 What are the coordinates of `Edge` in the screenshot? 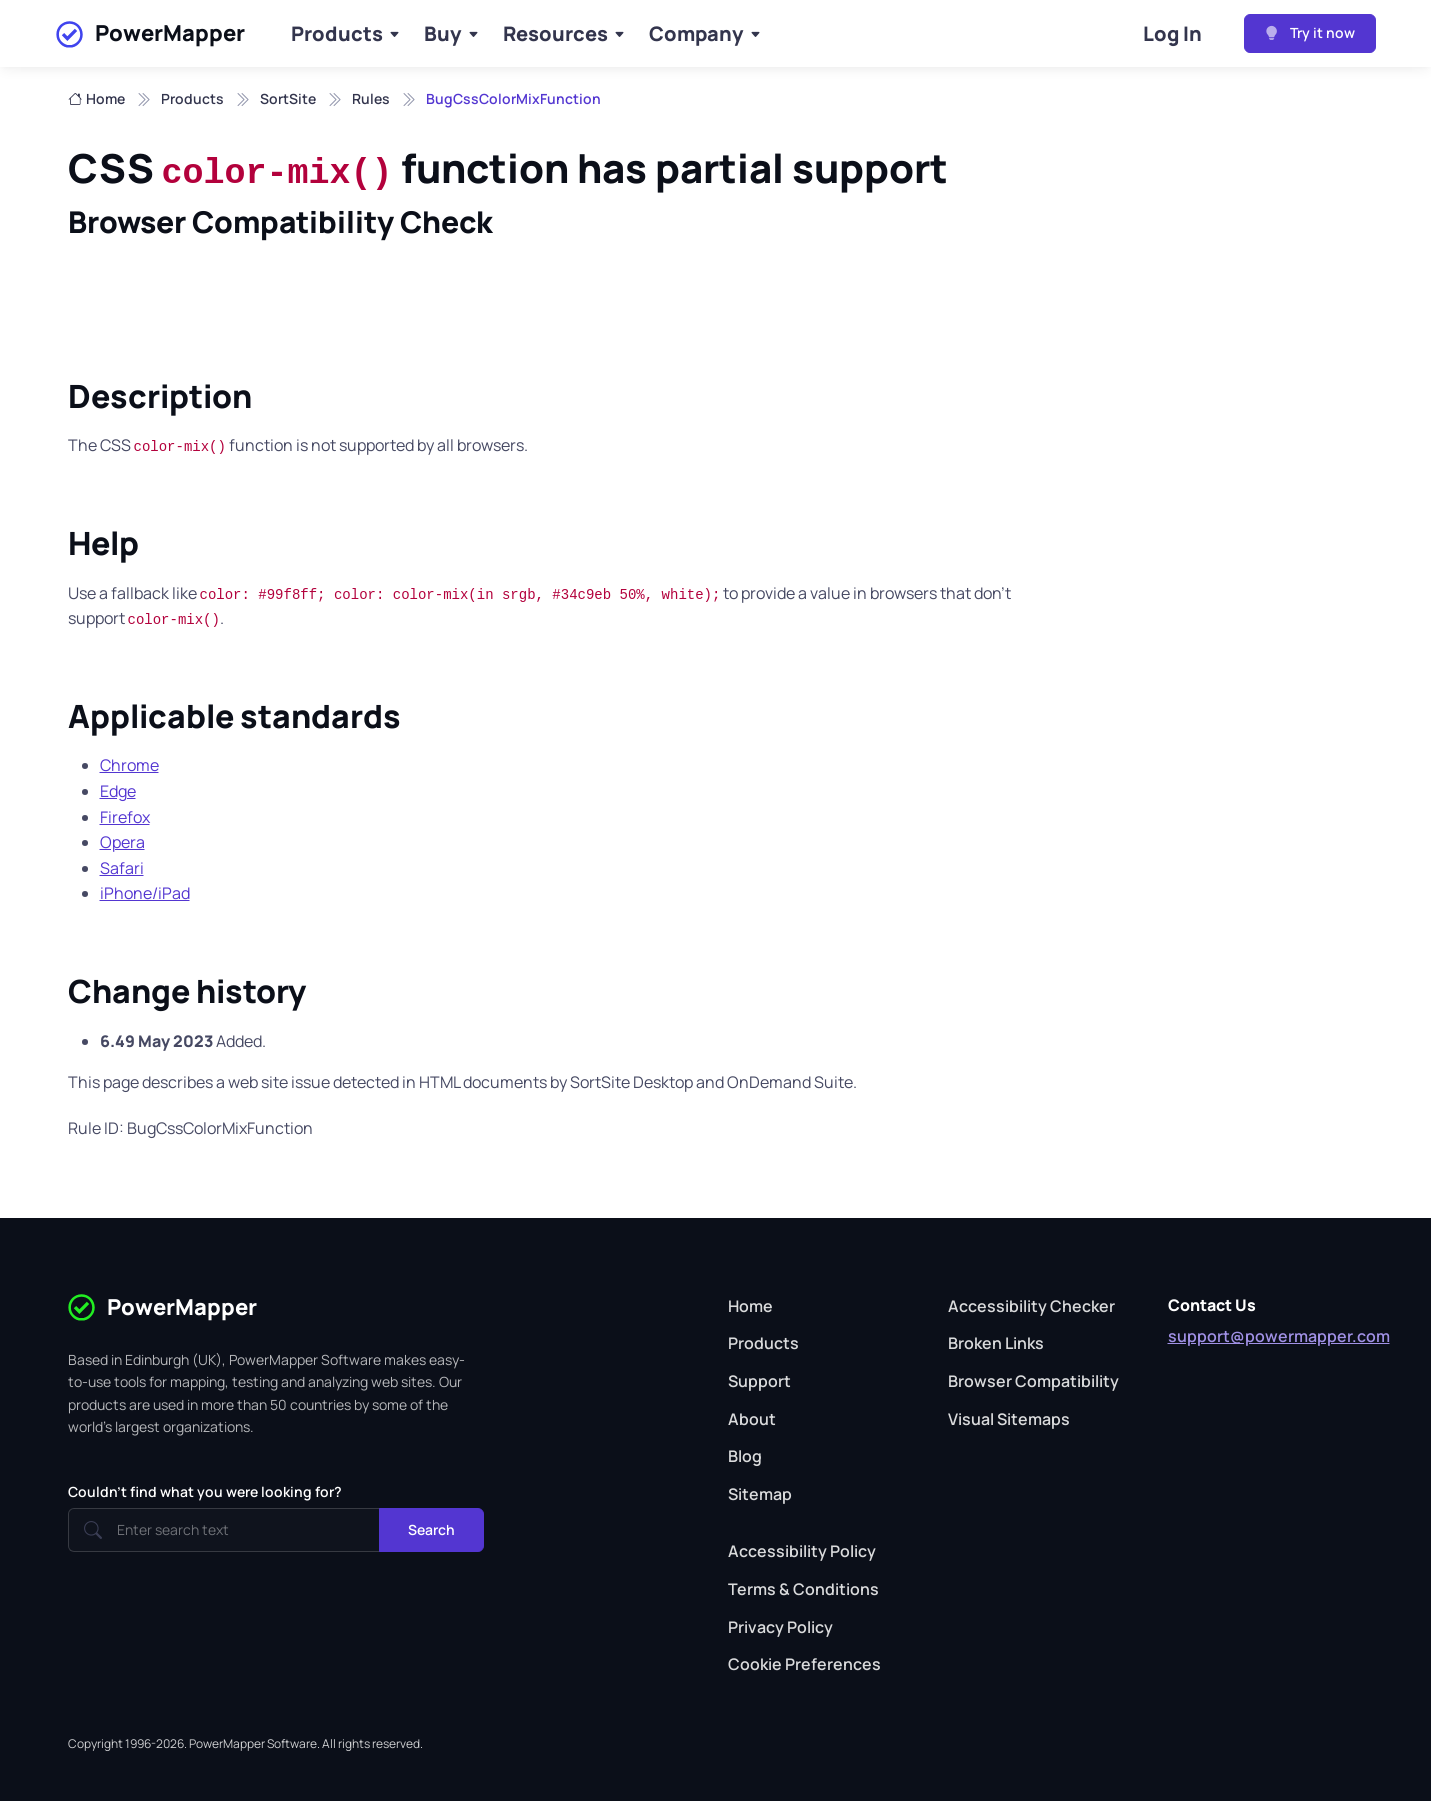 It's located at (118, 791).